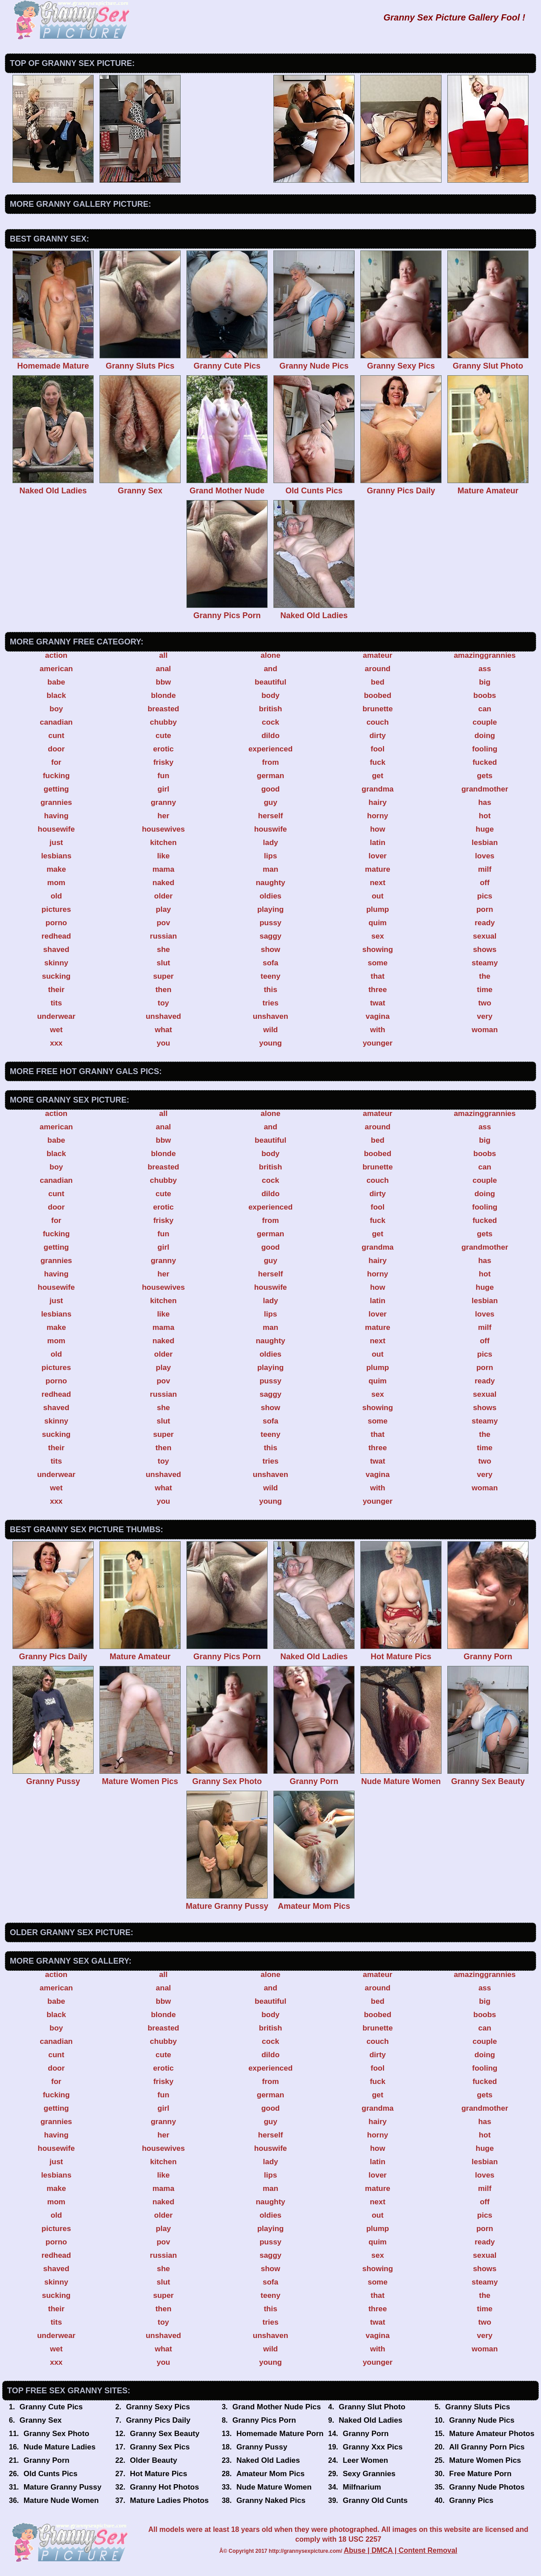 This screenshot has height=2576, width=541. What do you see at coordinates (377, 802) in the screenshot?
I see `hairy` at bounding box center [377, 802].